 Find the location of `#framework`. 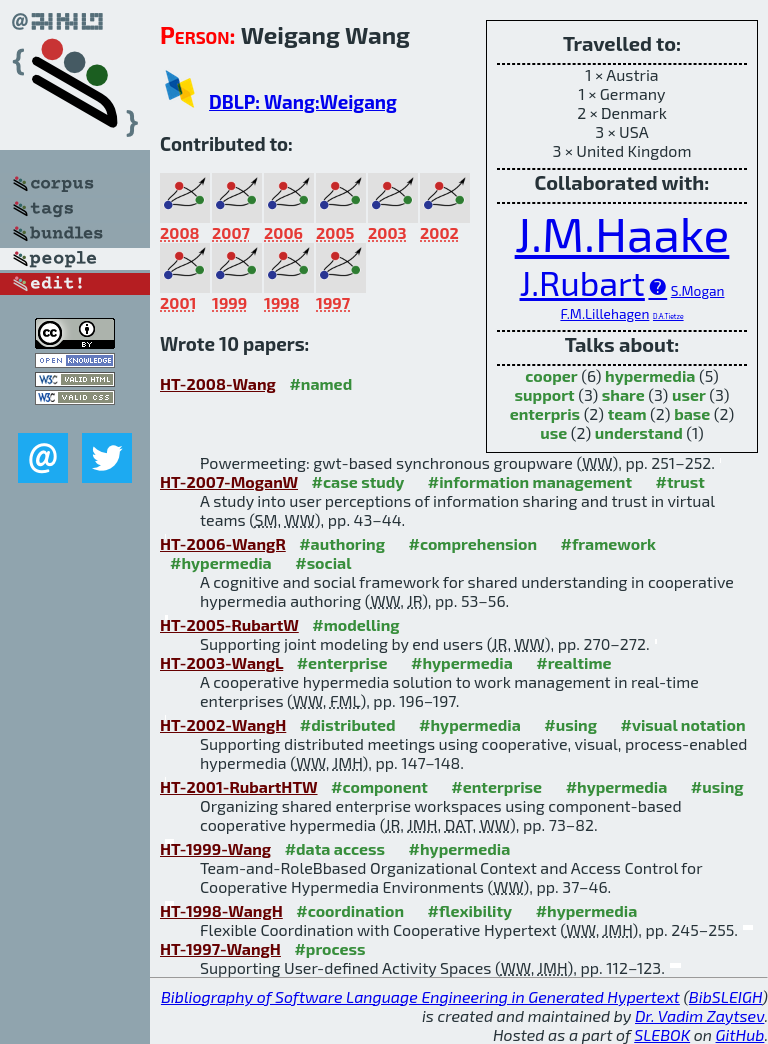

#framework is located at coordinates (608, 543).